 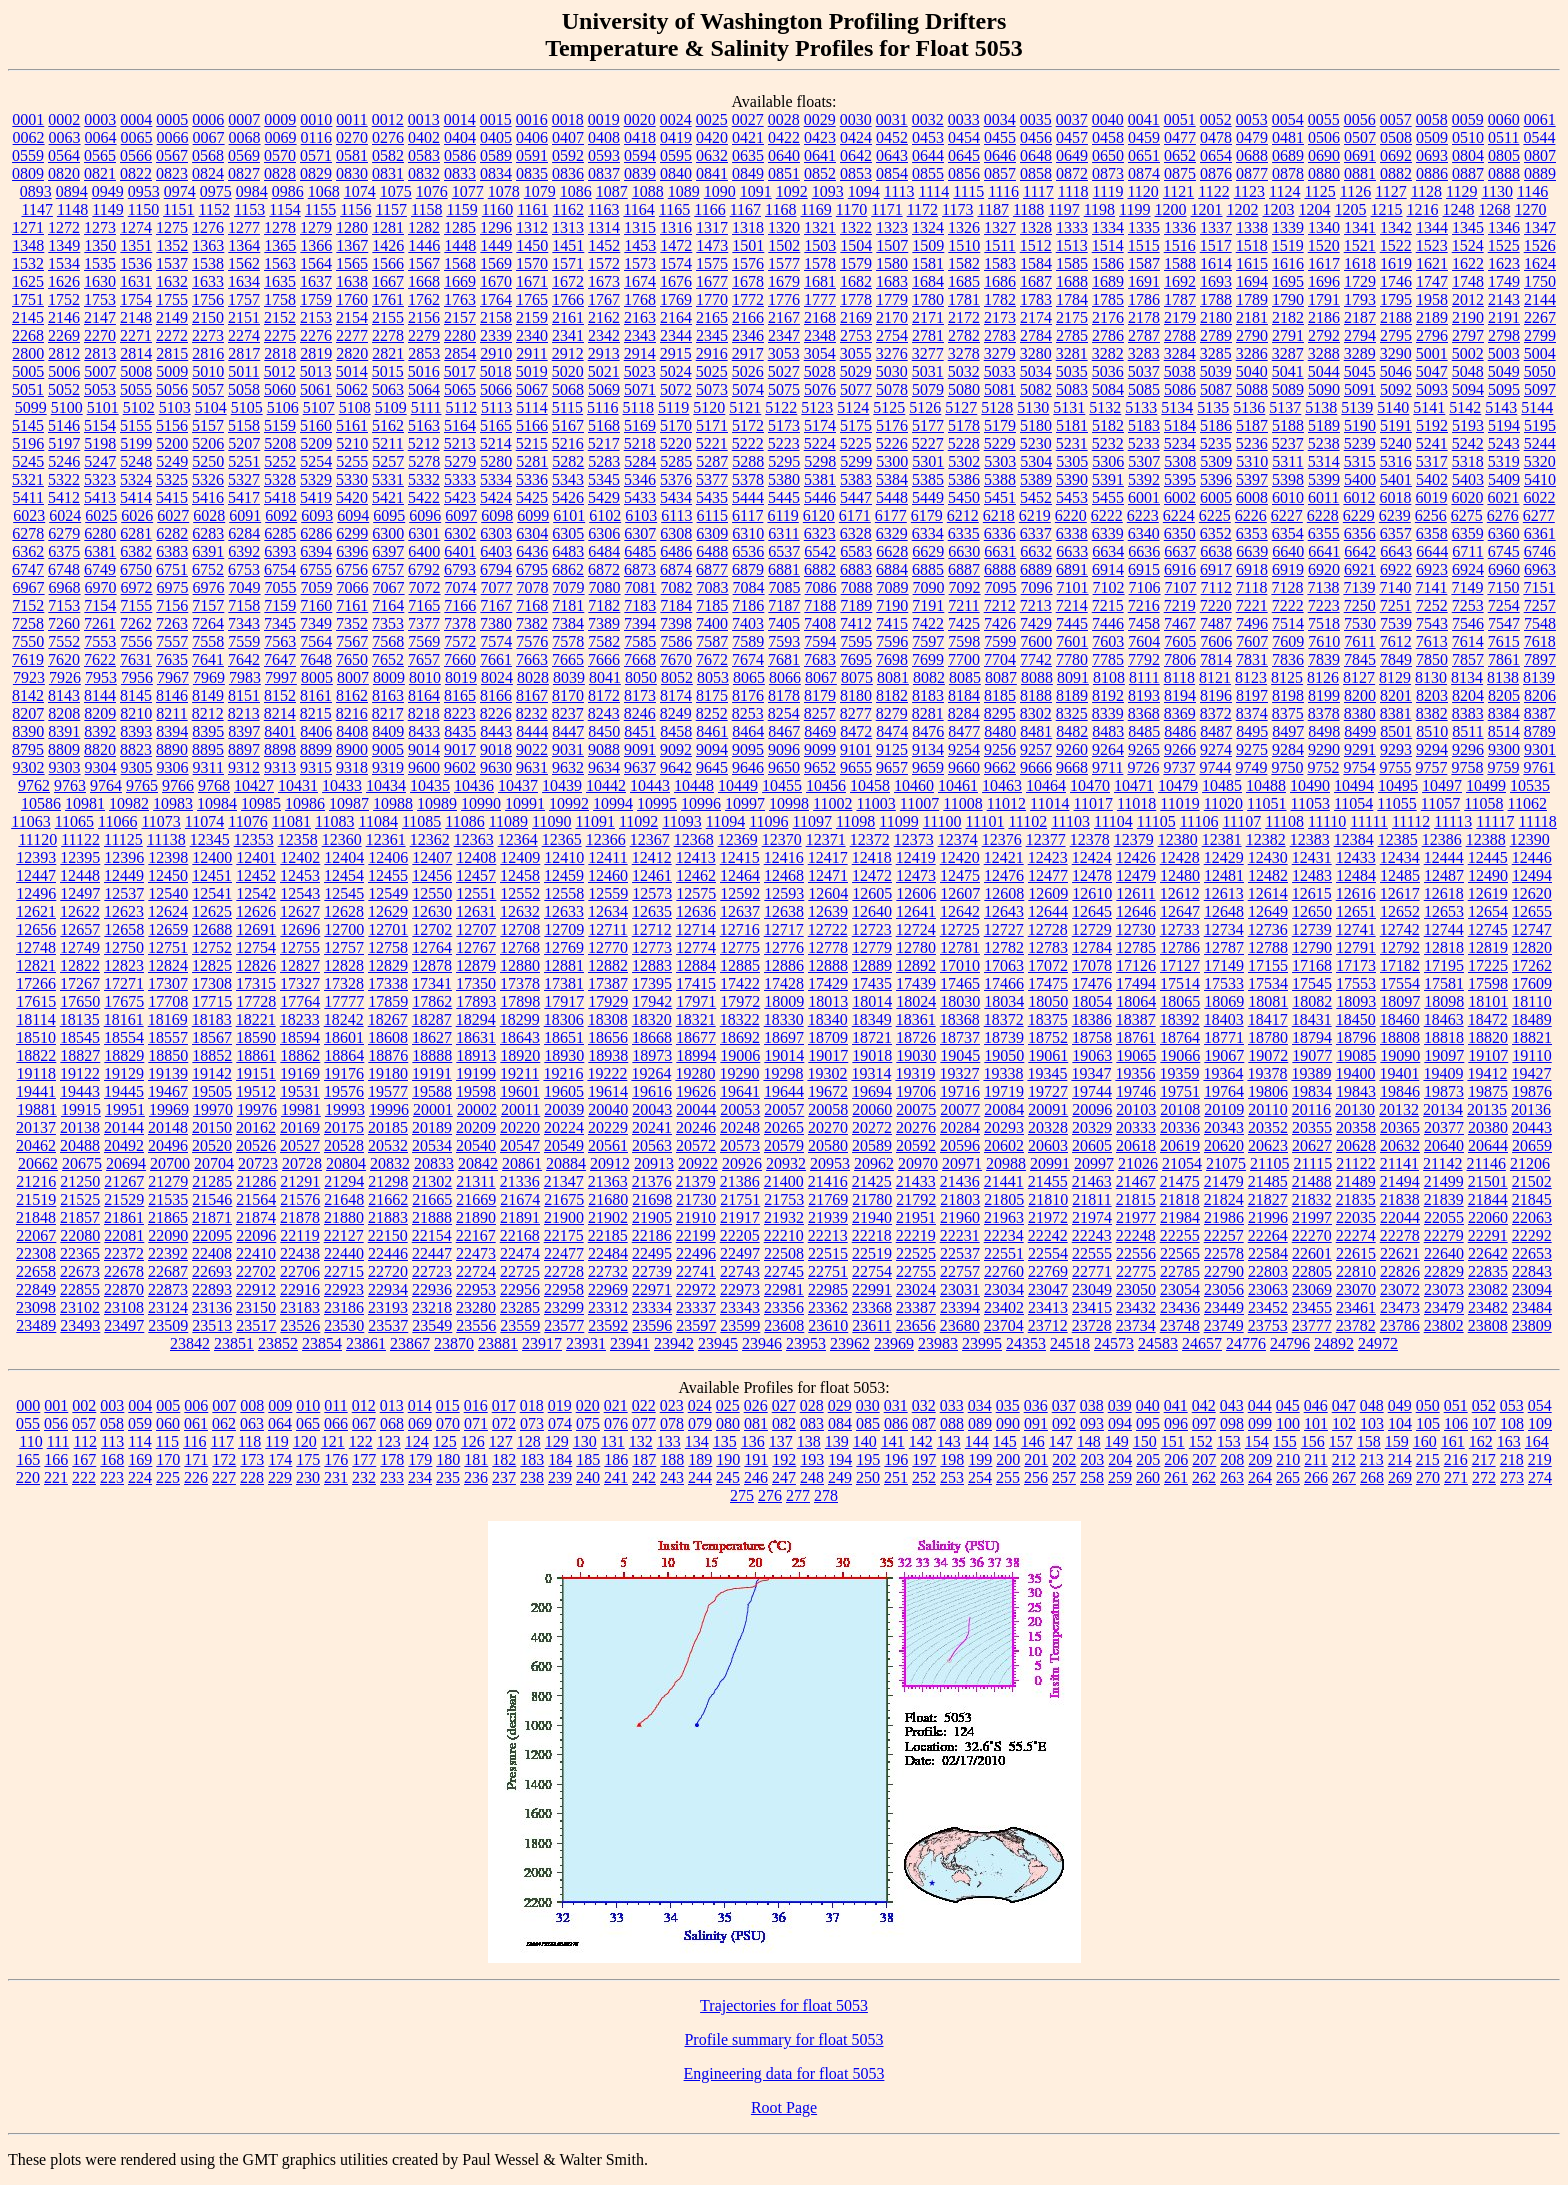 What do you see at coordinates (784, 1109) in the screenshot?
I see `20057` at bounding box center [784, 1109].